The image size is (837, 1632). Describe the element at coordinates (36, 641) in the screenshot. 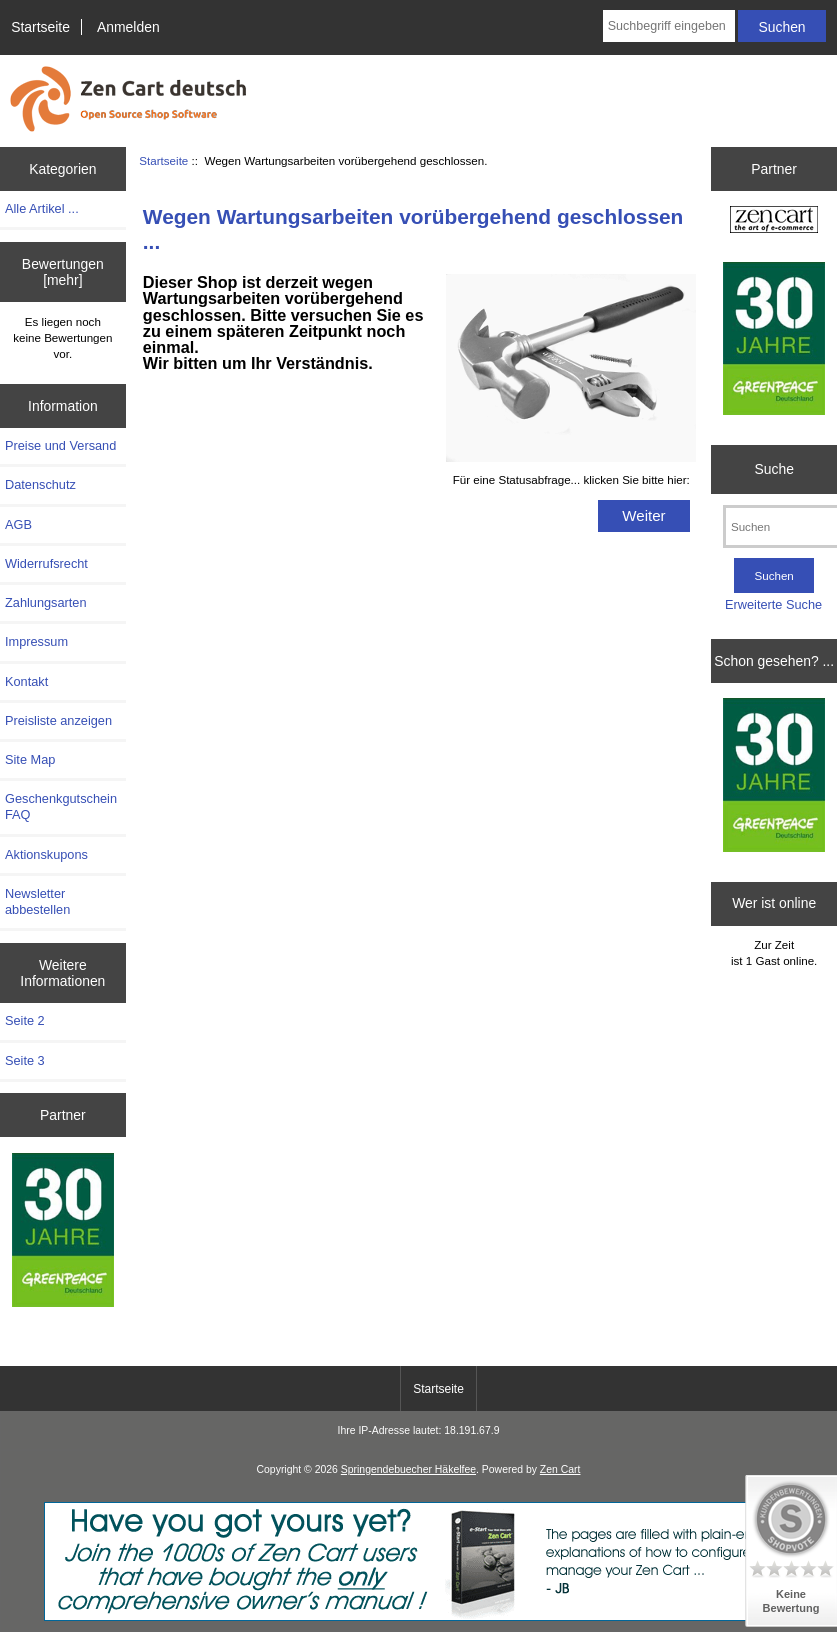

I see `Impressum` at that location.